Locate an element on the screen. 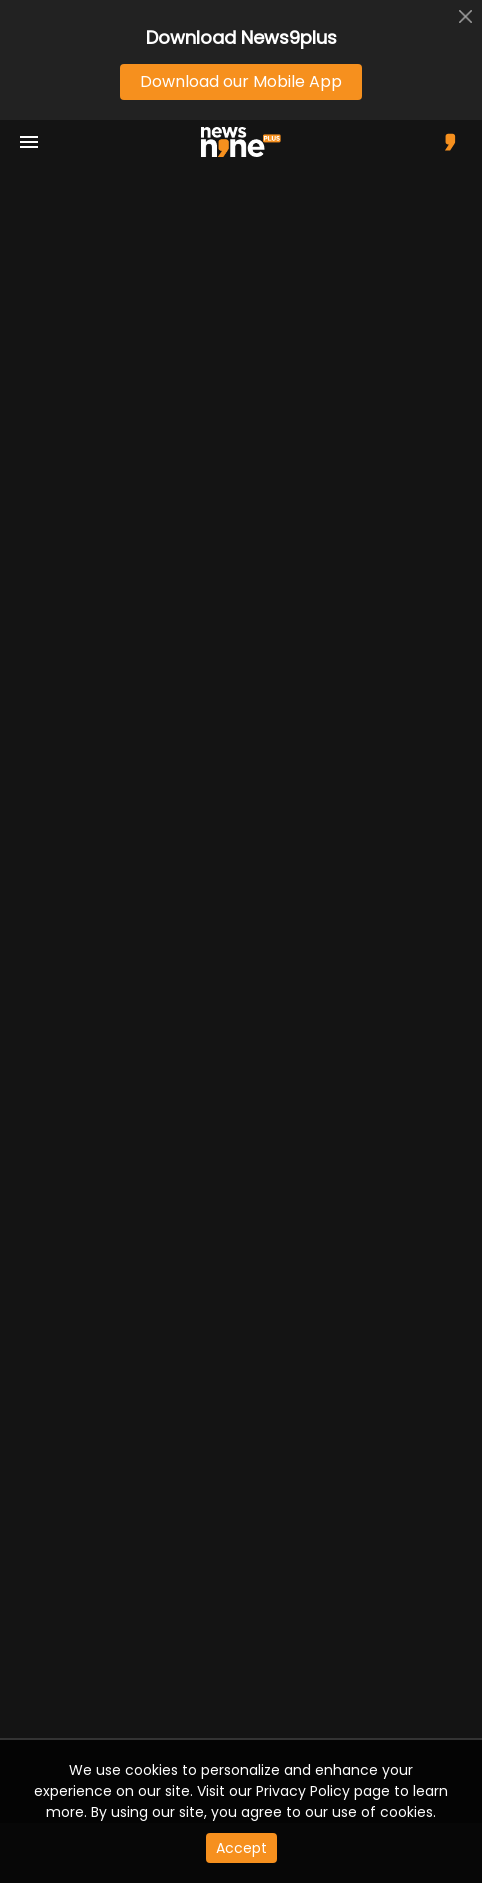  [app logo] is located at coordinates (248, 142).